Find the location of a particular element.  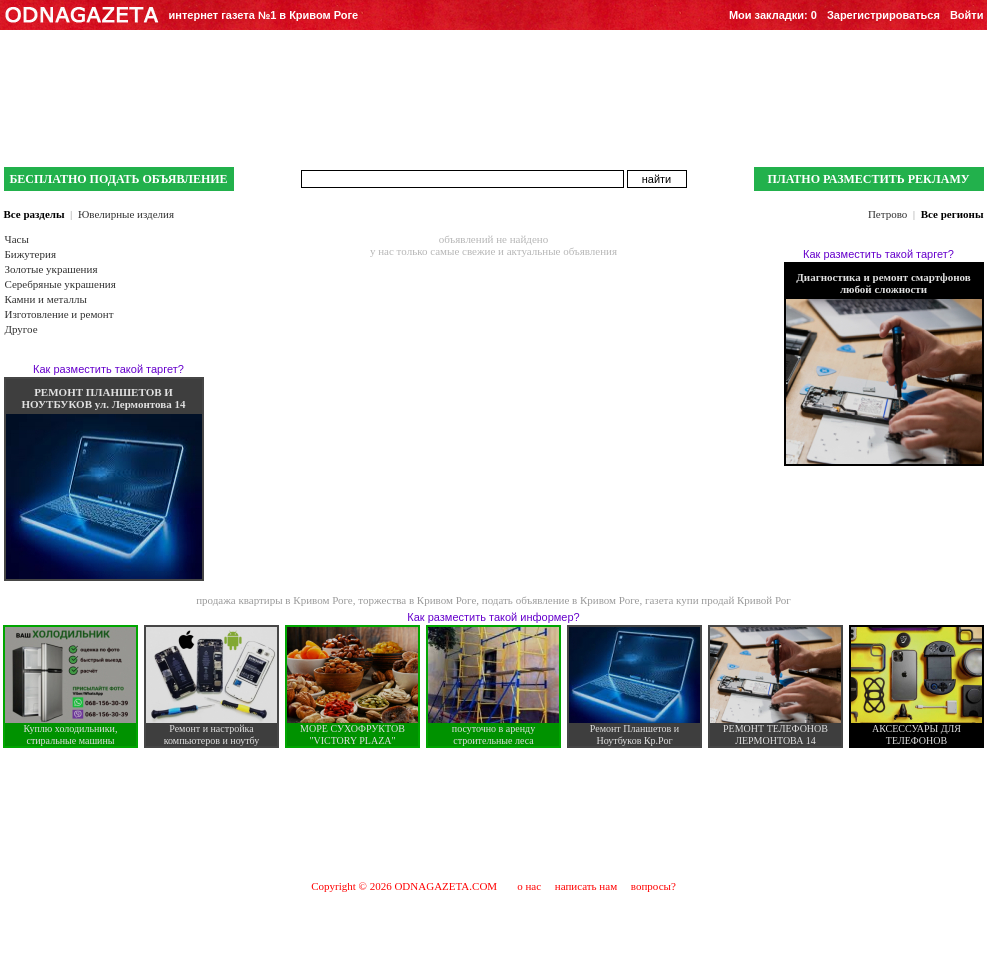

Изготовление и ремонт is located at coordinates (59, 314).